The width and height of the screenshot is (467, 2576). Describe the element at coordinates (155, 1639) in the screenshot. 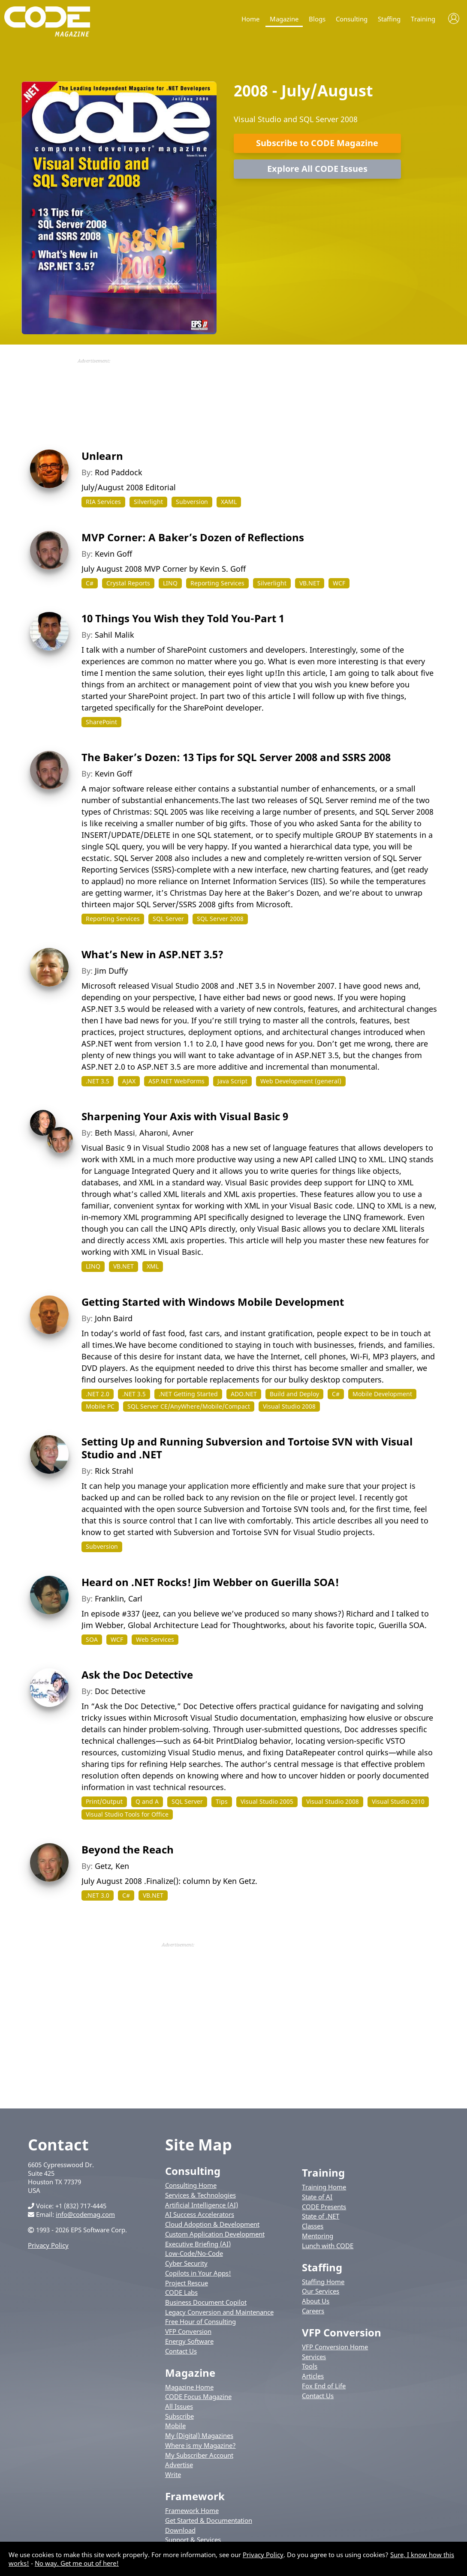

I see `Web Services` at that location.